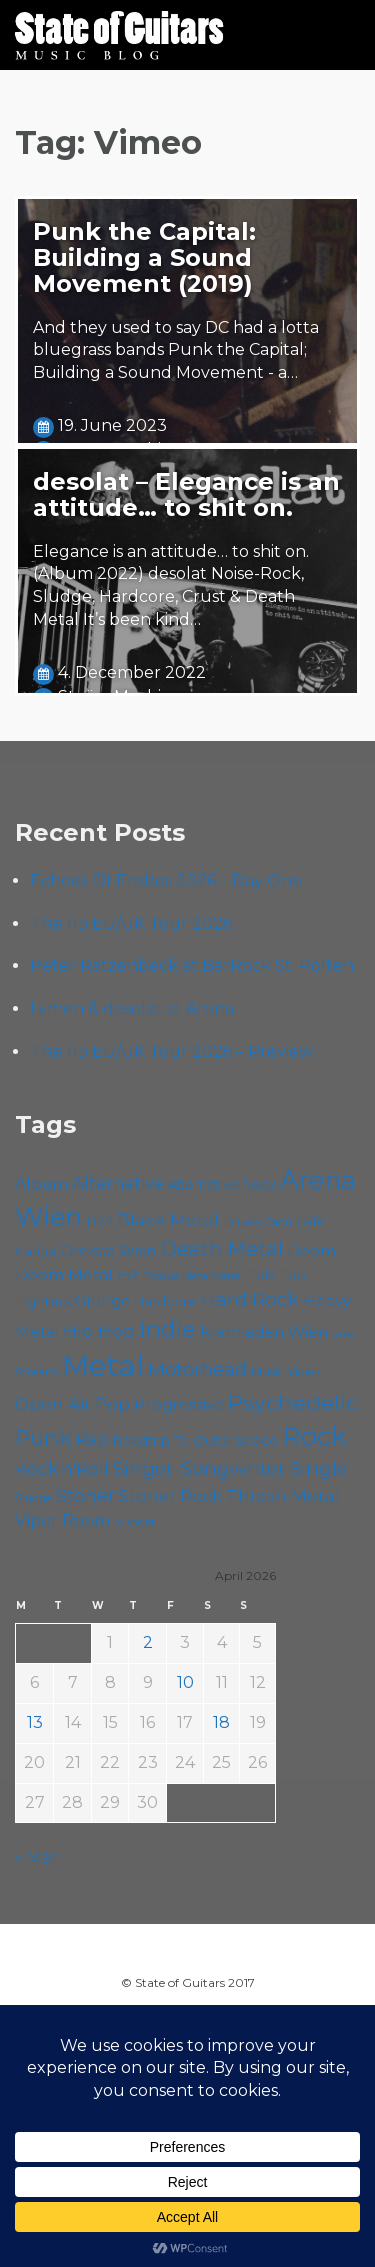 The width and height of the screenshot is (375, 2267). What do you see at coordinates (195, 1440) in the screenshot?
I see `Roadtrip To Outta Space [Roadtrip To Outta Space (59 items)]` at bounding box center [195, 1440].